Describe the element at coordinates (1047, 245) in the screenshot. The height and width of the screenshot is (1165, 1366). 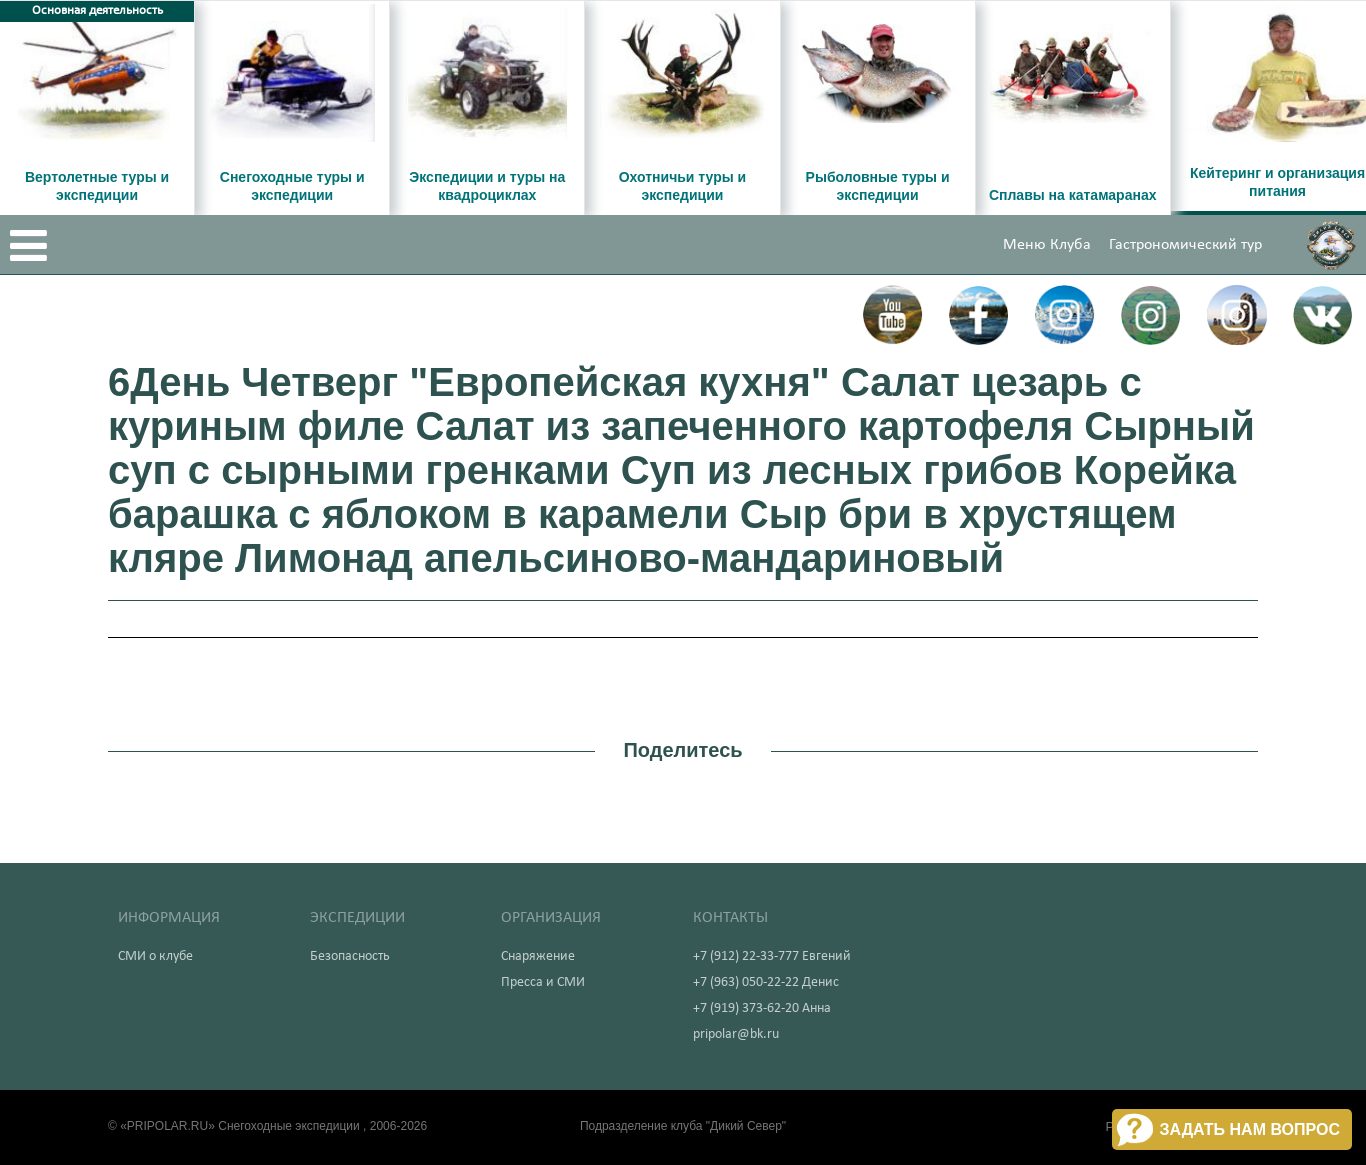
I see `Меню Клуба` at that location.